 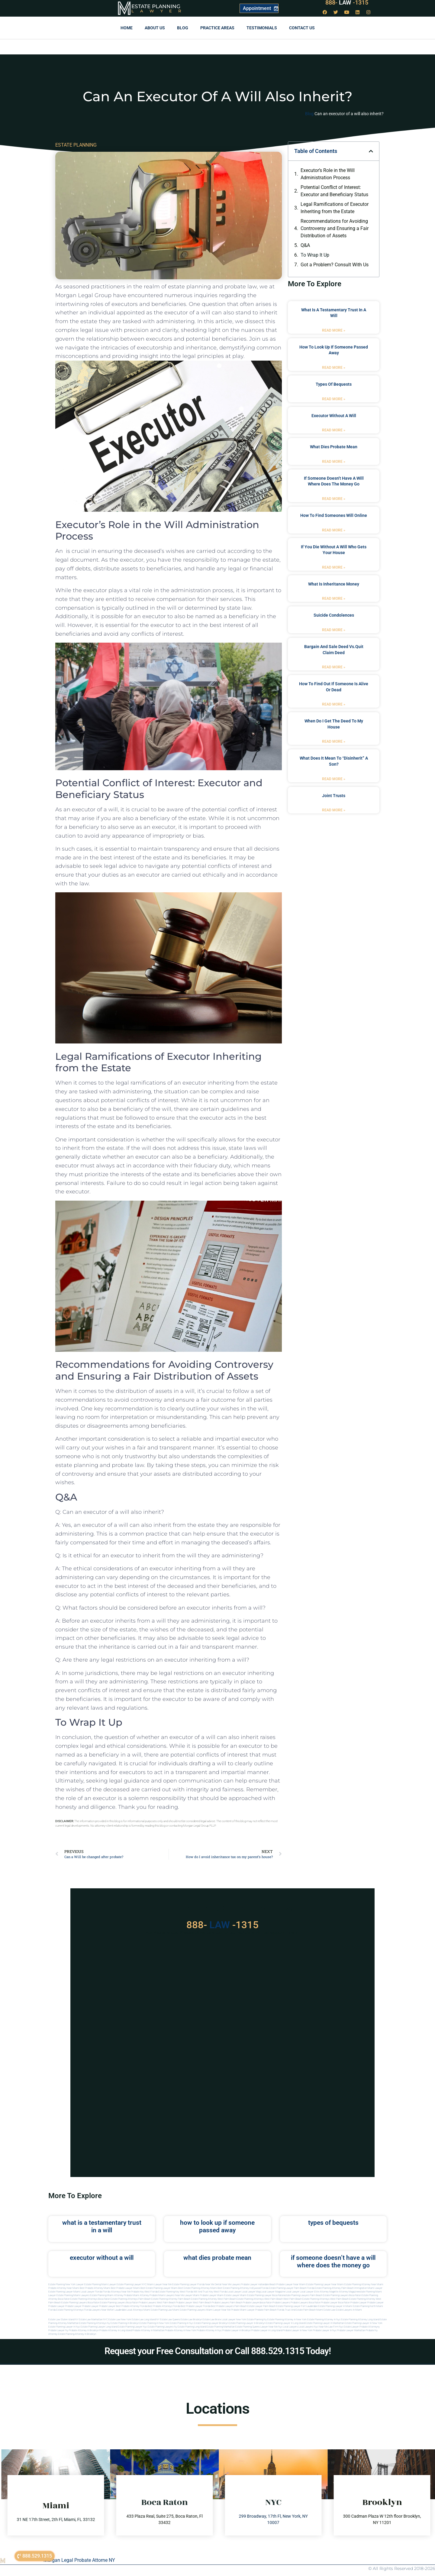 I want to click on Testimonials, so click(x=261, y=27).